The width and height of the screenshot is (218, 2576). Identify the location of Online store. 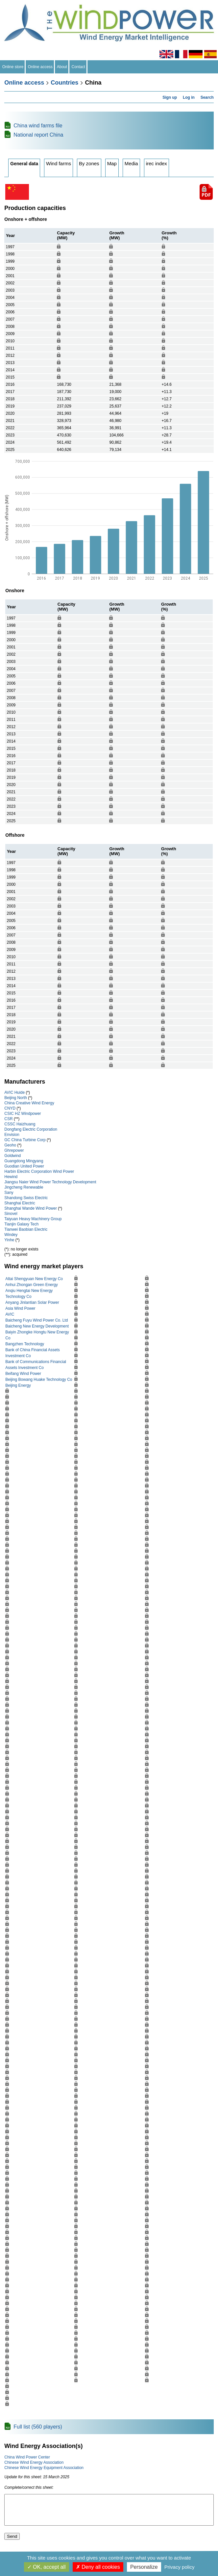
(13, 67).